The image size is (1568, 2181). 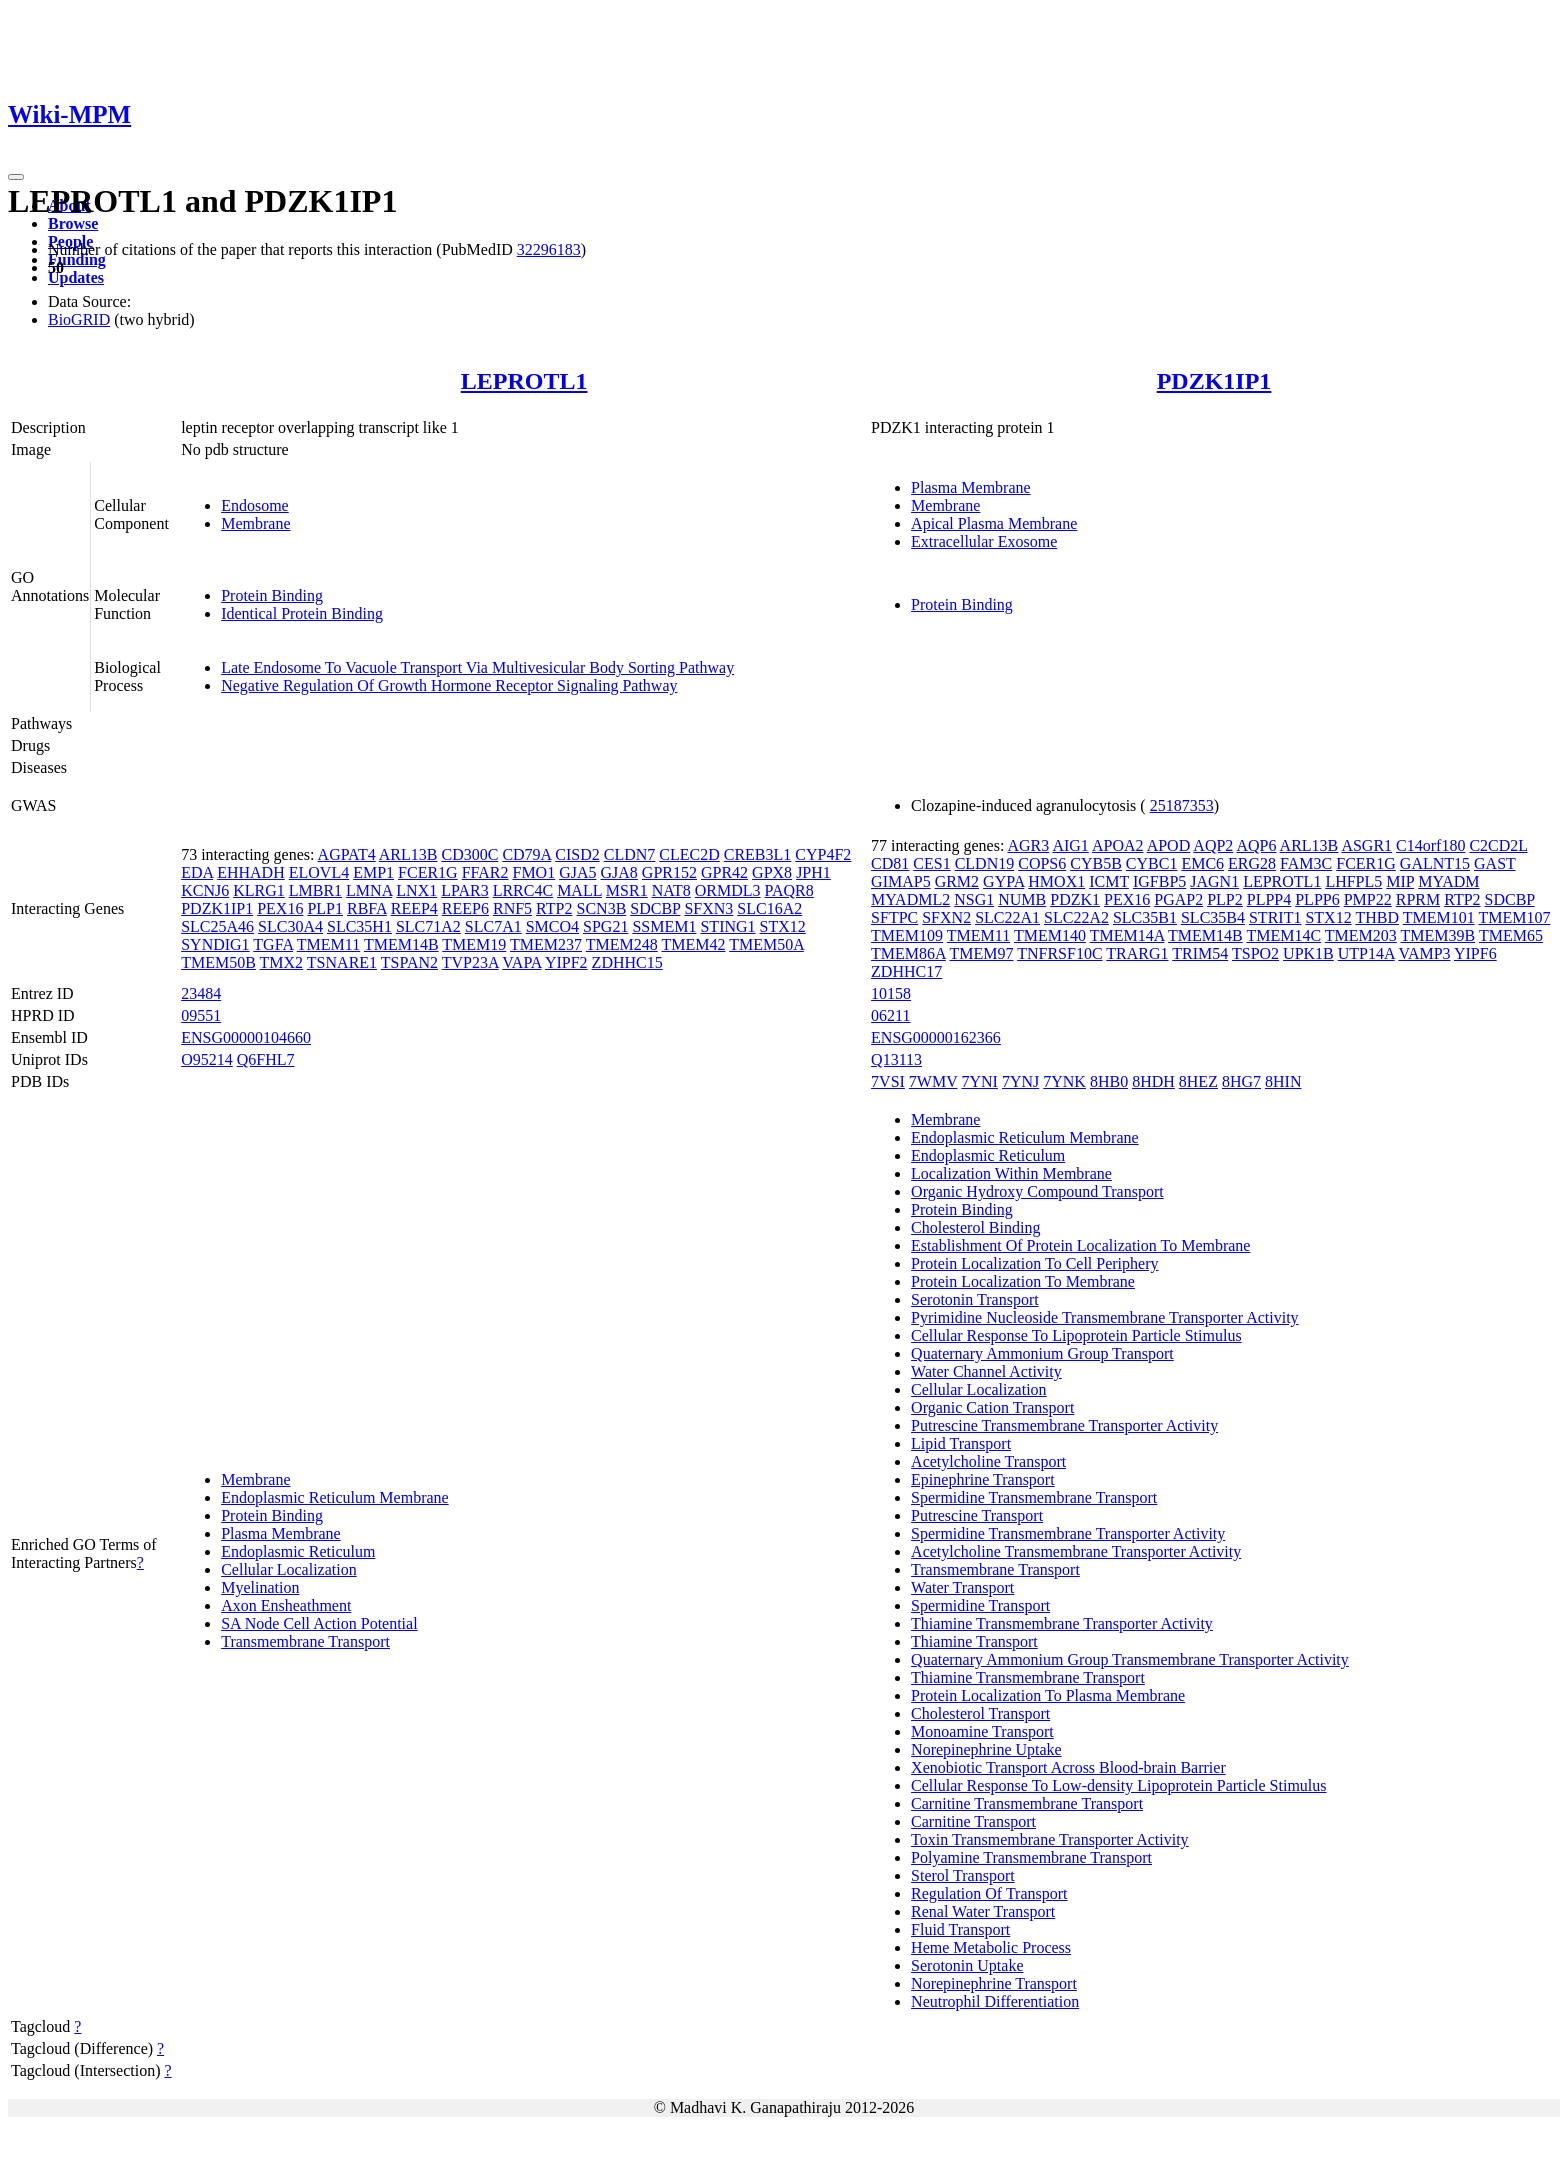 I want to click on Epinephrine Transport, so click(x=983, y=1479).